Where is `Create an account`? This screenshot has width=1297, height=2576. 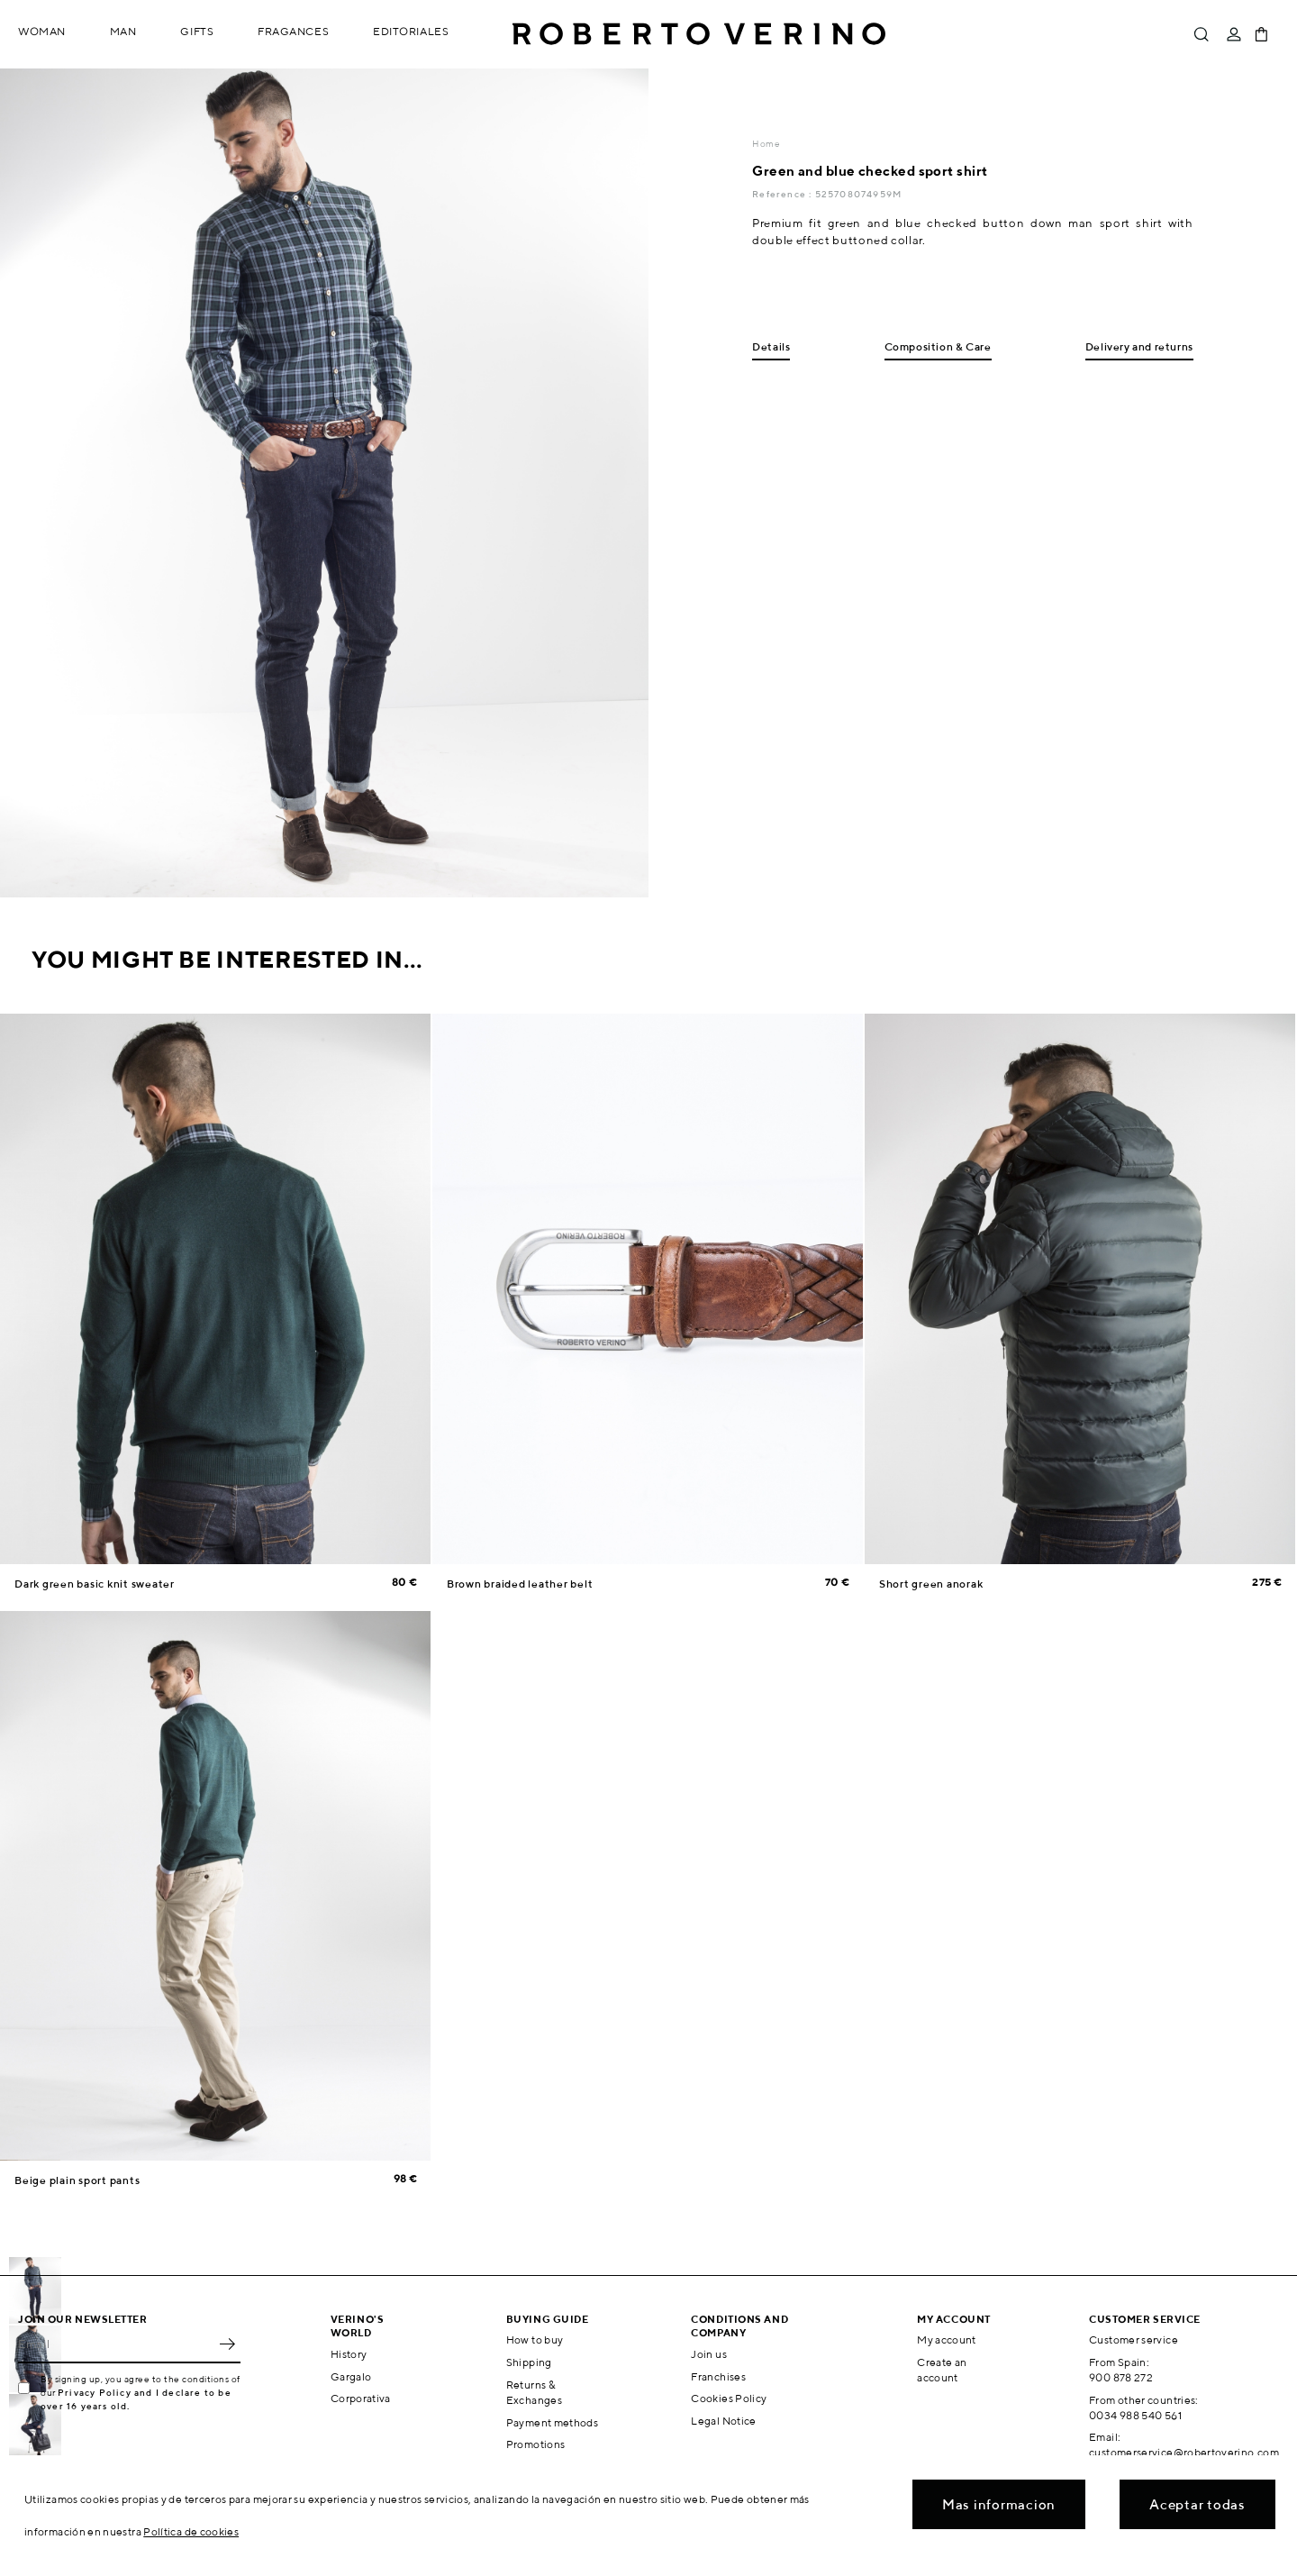
Create an account is located at coordinates (941, 2369).